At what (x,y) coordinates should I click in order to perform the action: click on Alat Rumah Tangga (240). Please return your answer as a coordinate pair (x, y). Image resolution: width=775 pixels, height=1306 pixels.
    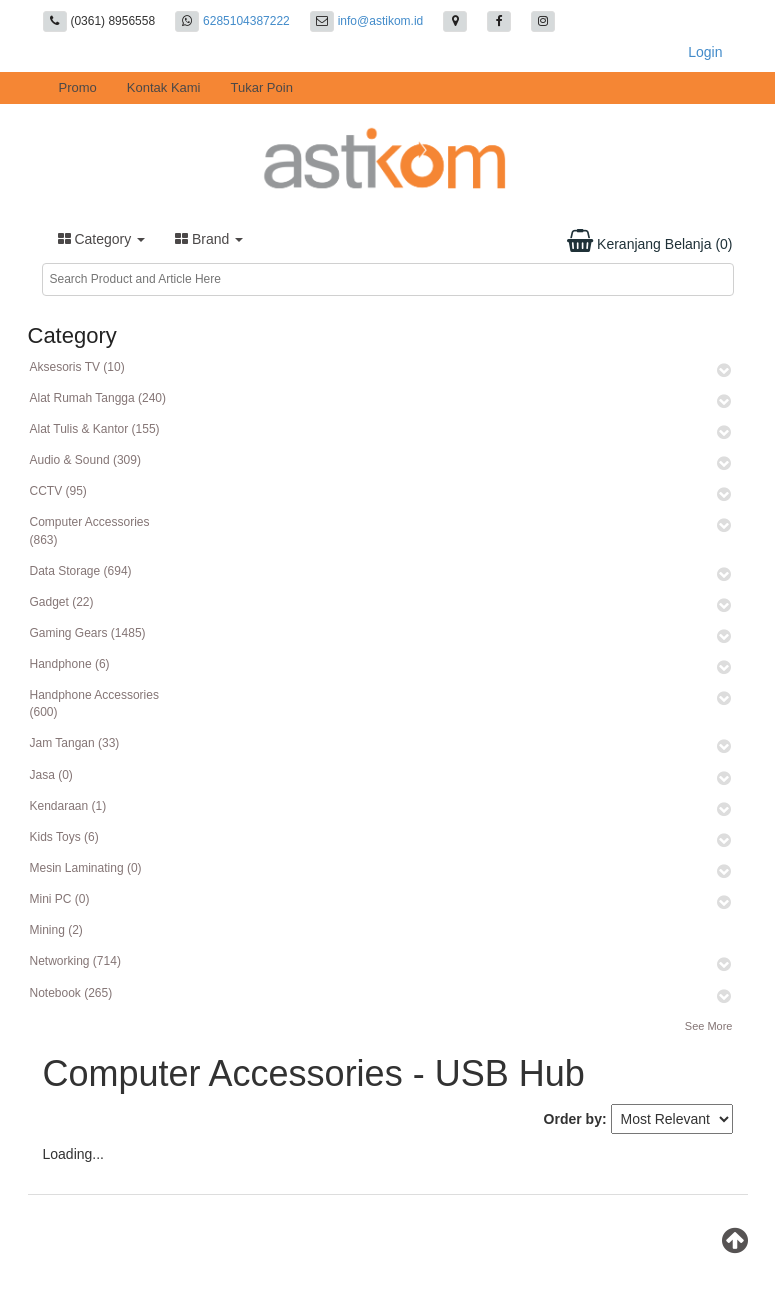
    Looking at the image, I should click on (98, 398).